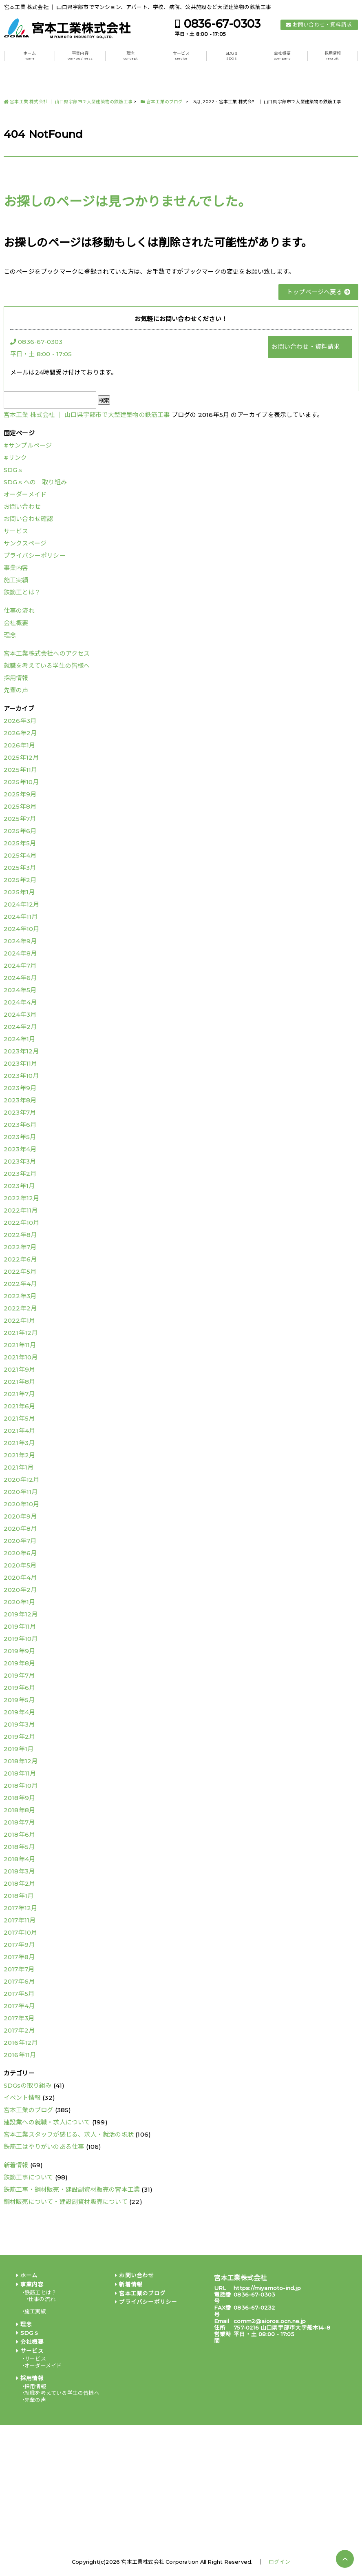 The width and height of the screenshot is (362, 2576). What do you see at coordinates (20, 953) in the screenshot?
I see `2024年8月` at bounding box center [20, 953].